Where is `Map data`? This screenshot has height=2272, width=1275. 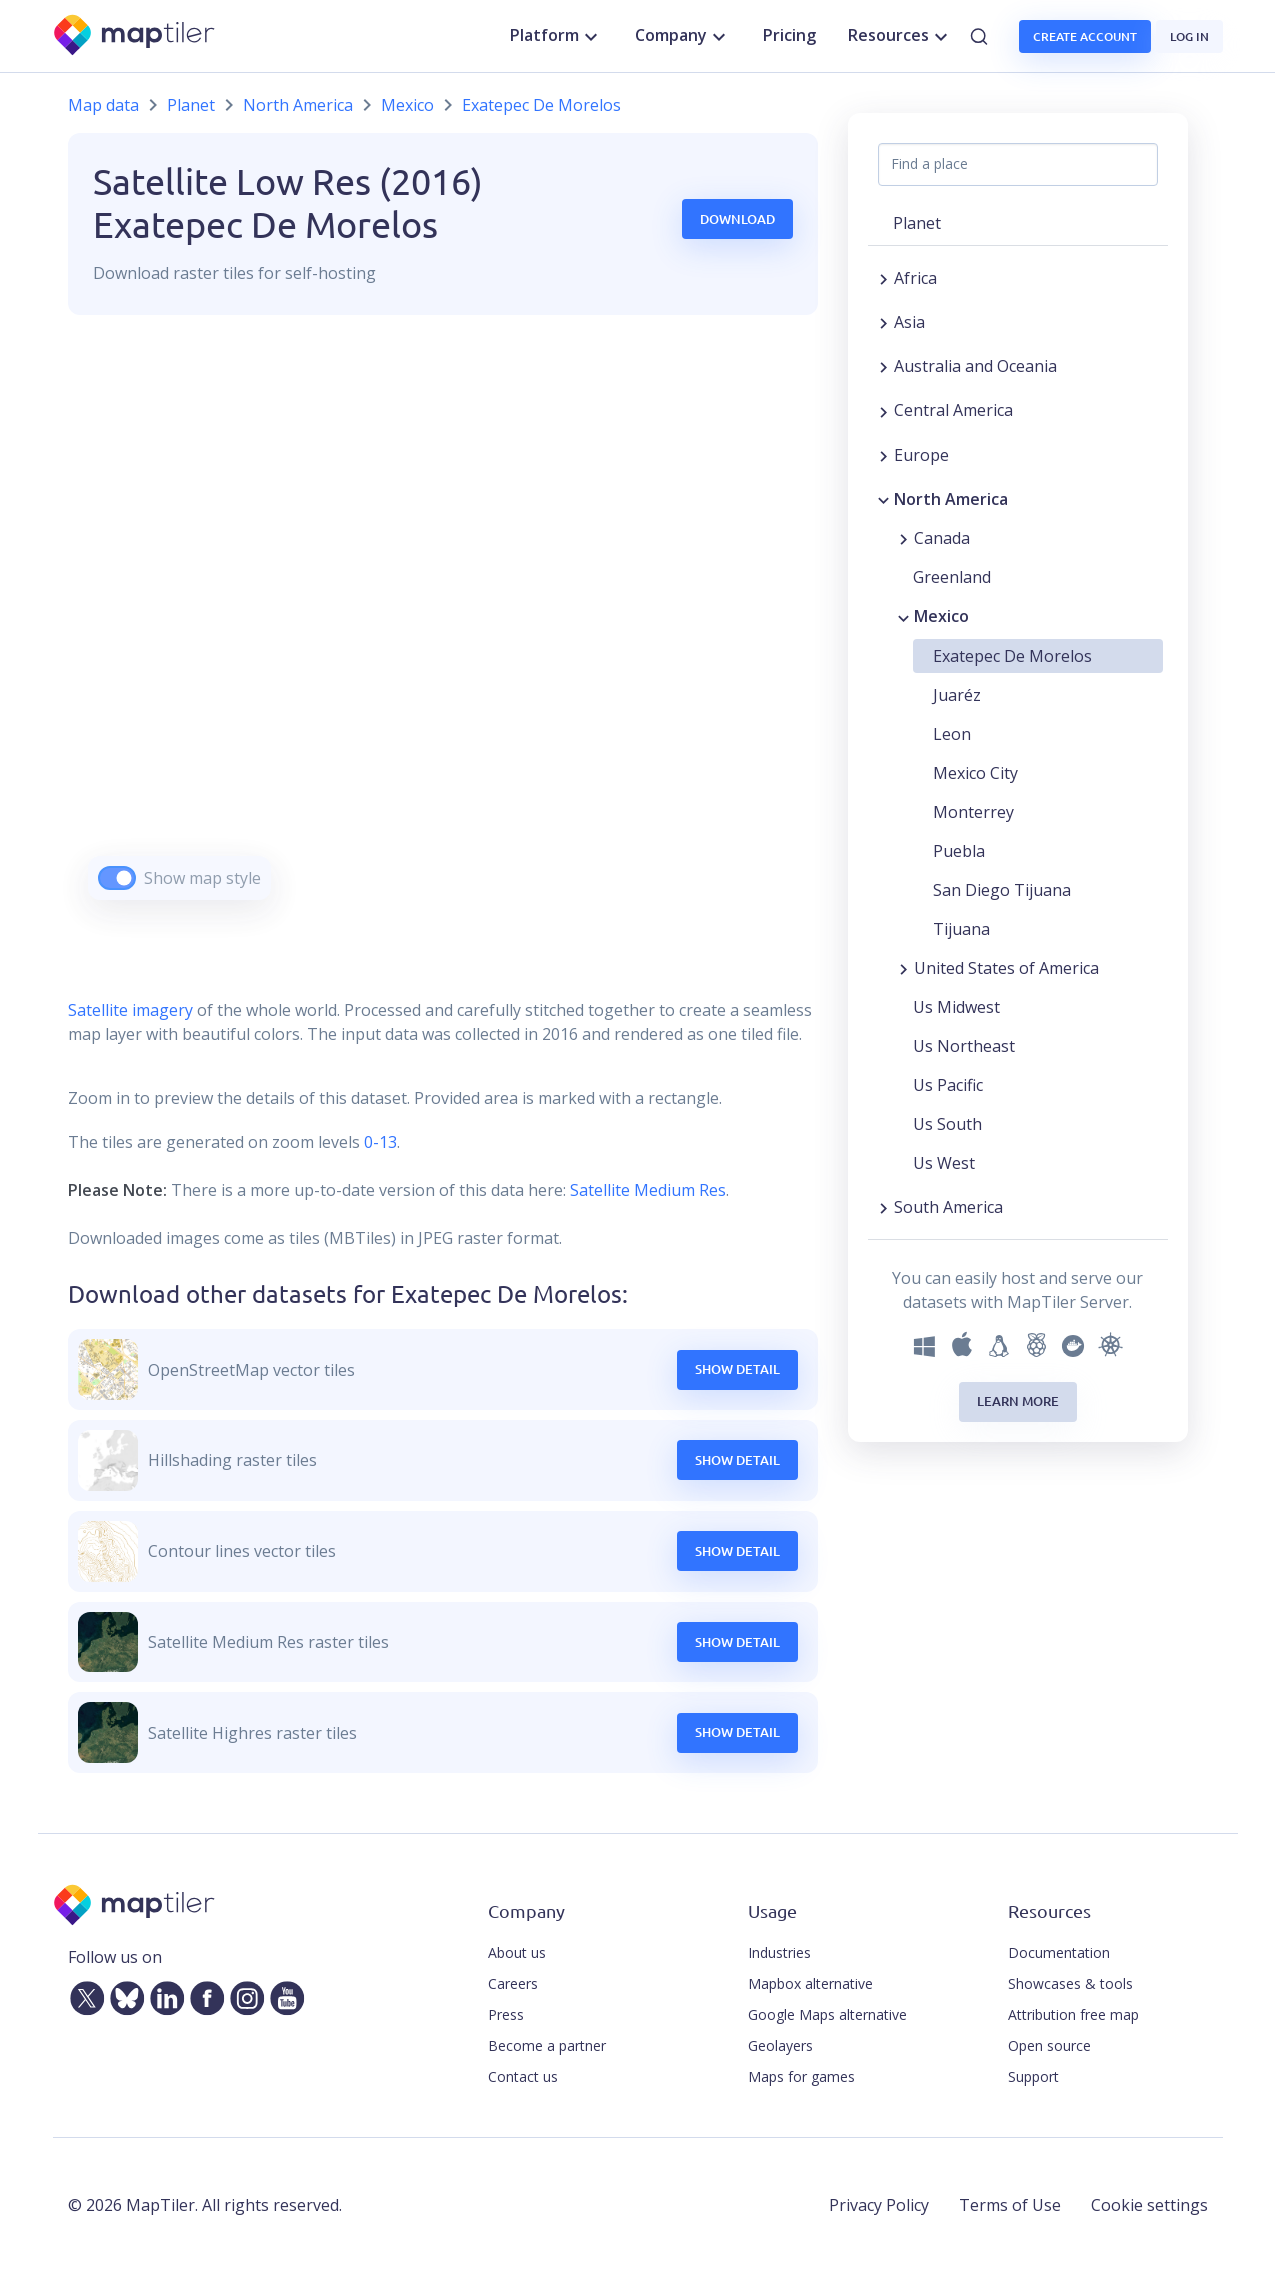 Map data is located at coordinates (103, 105).